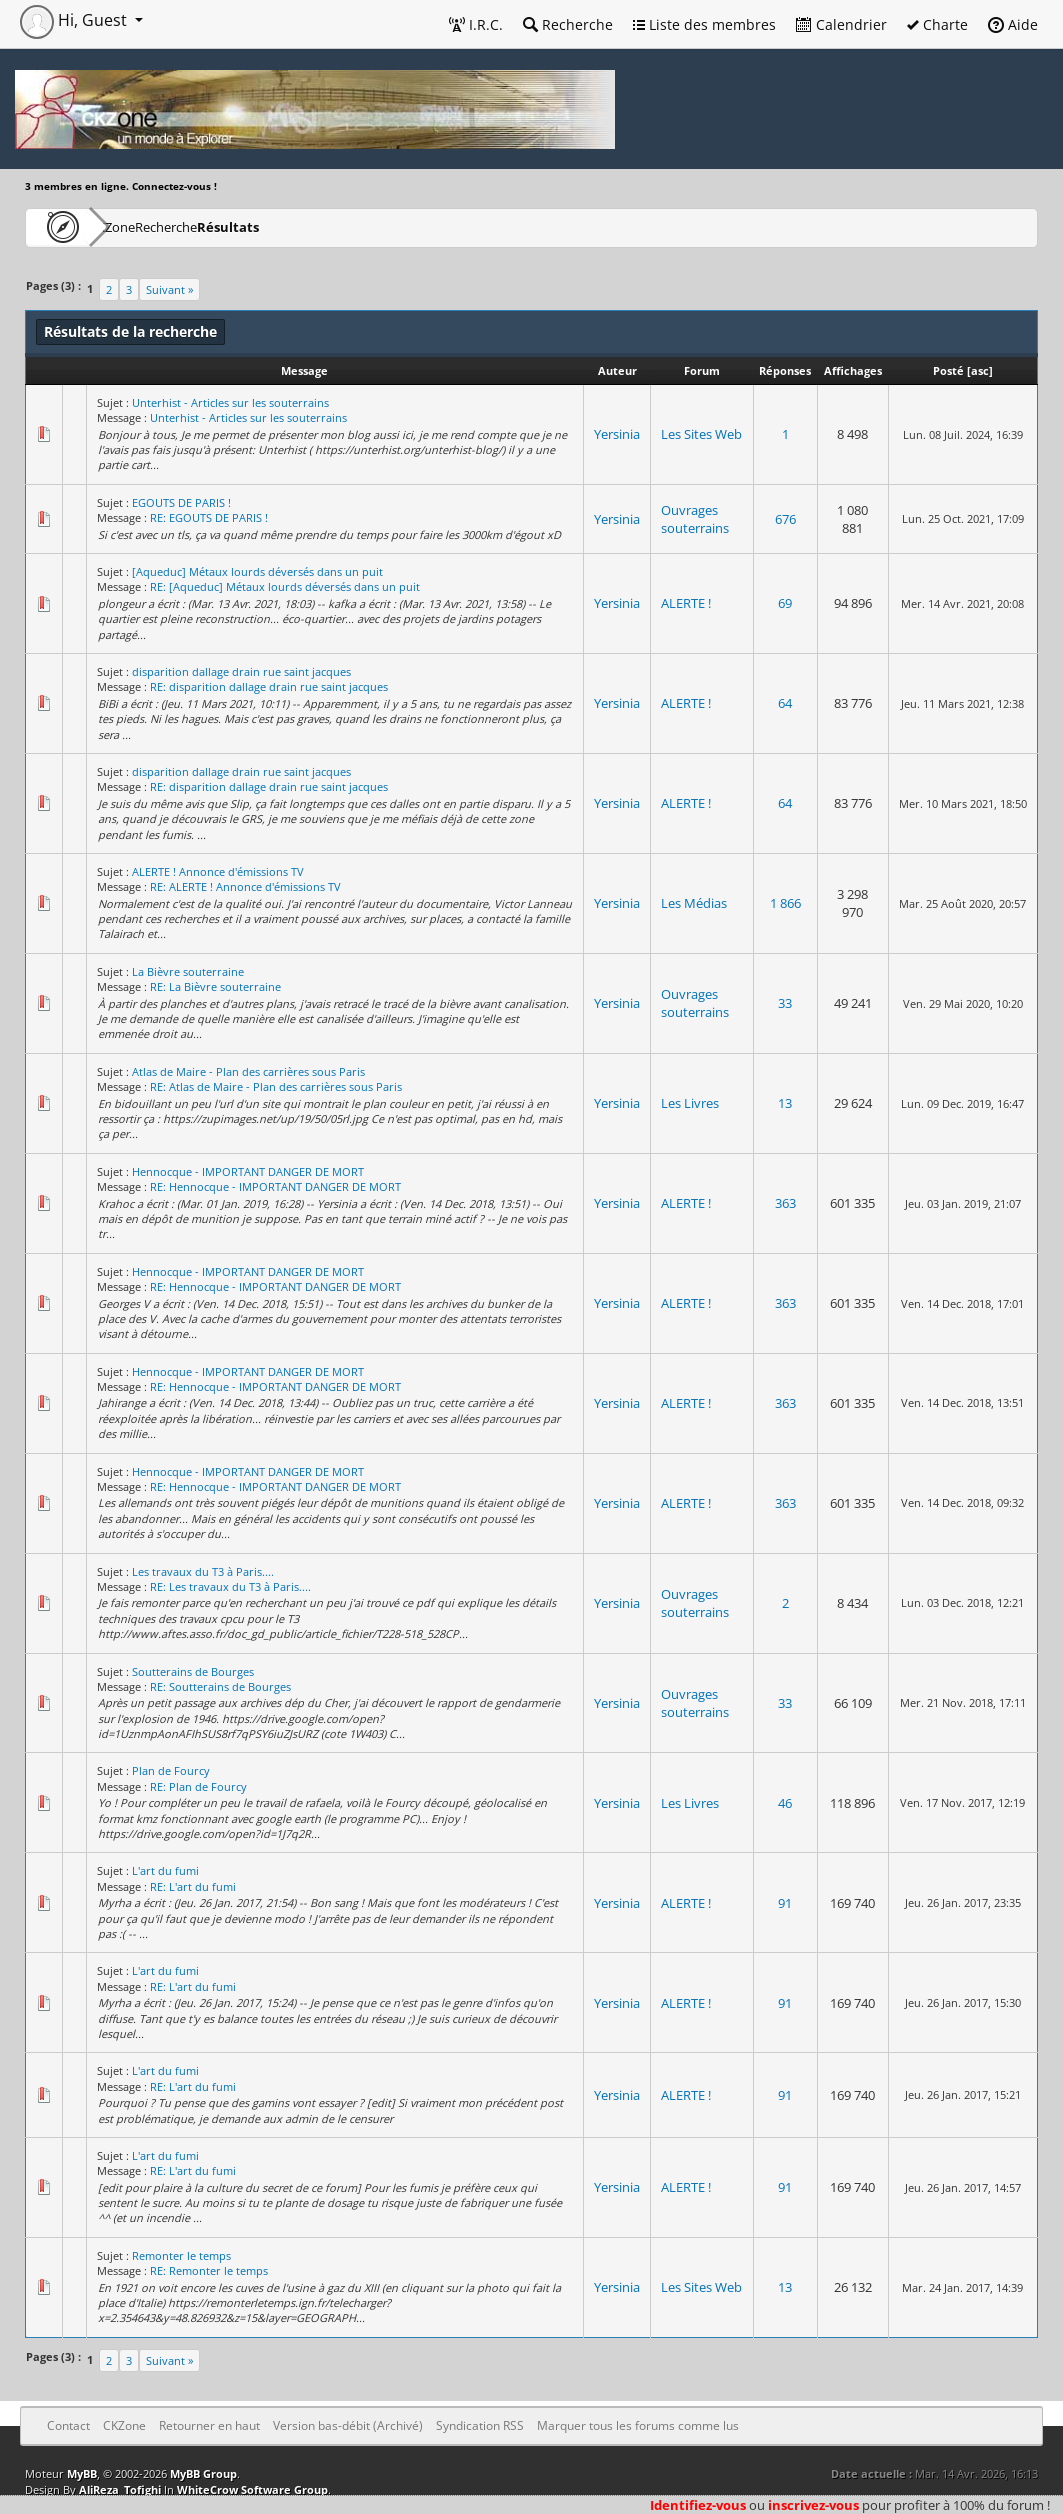 The height and width of the screenshot is (2514, 1063). I want to click on RE: Soutterains de Bourges, so click(220, 1686).